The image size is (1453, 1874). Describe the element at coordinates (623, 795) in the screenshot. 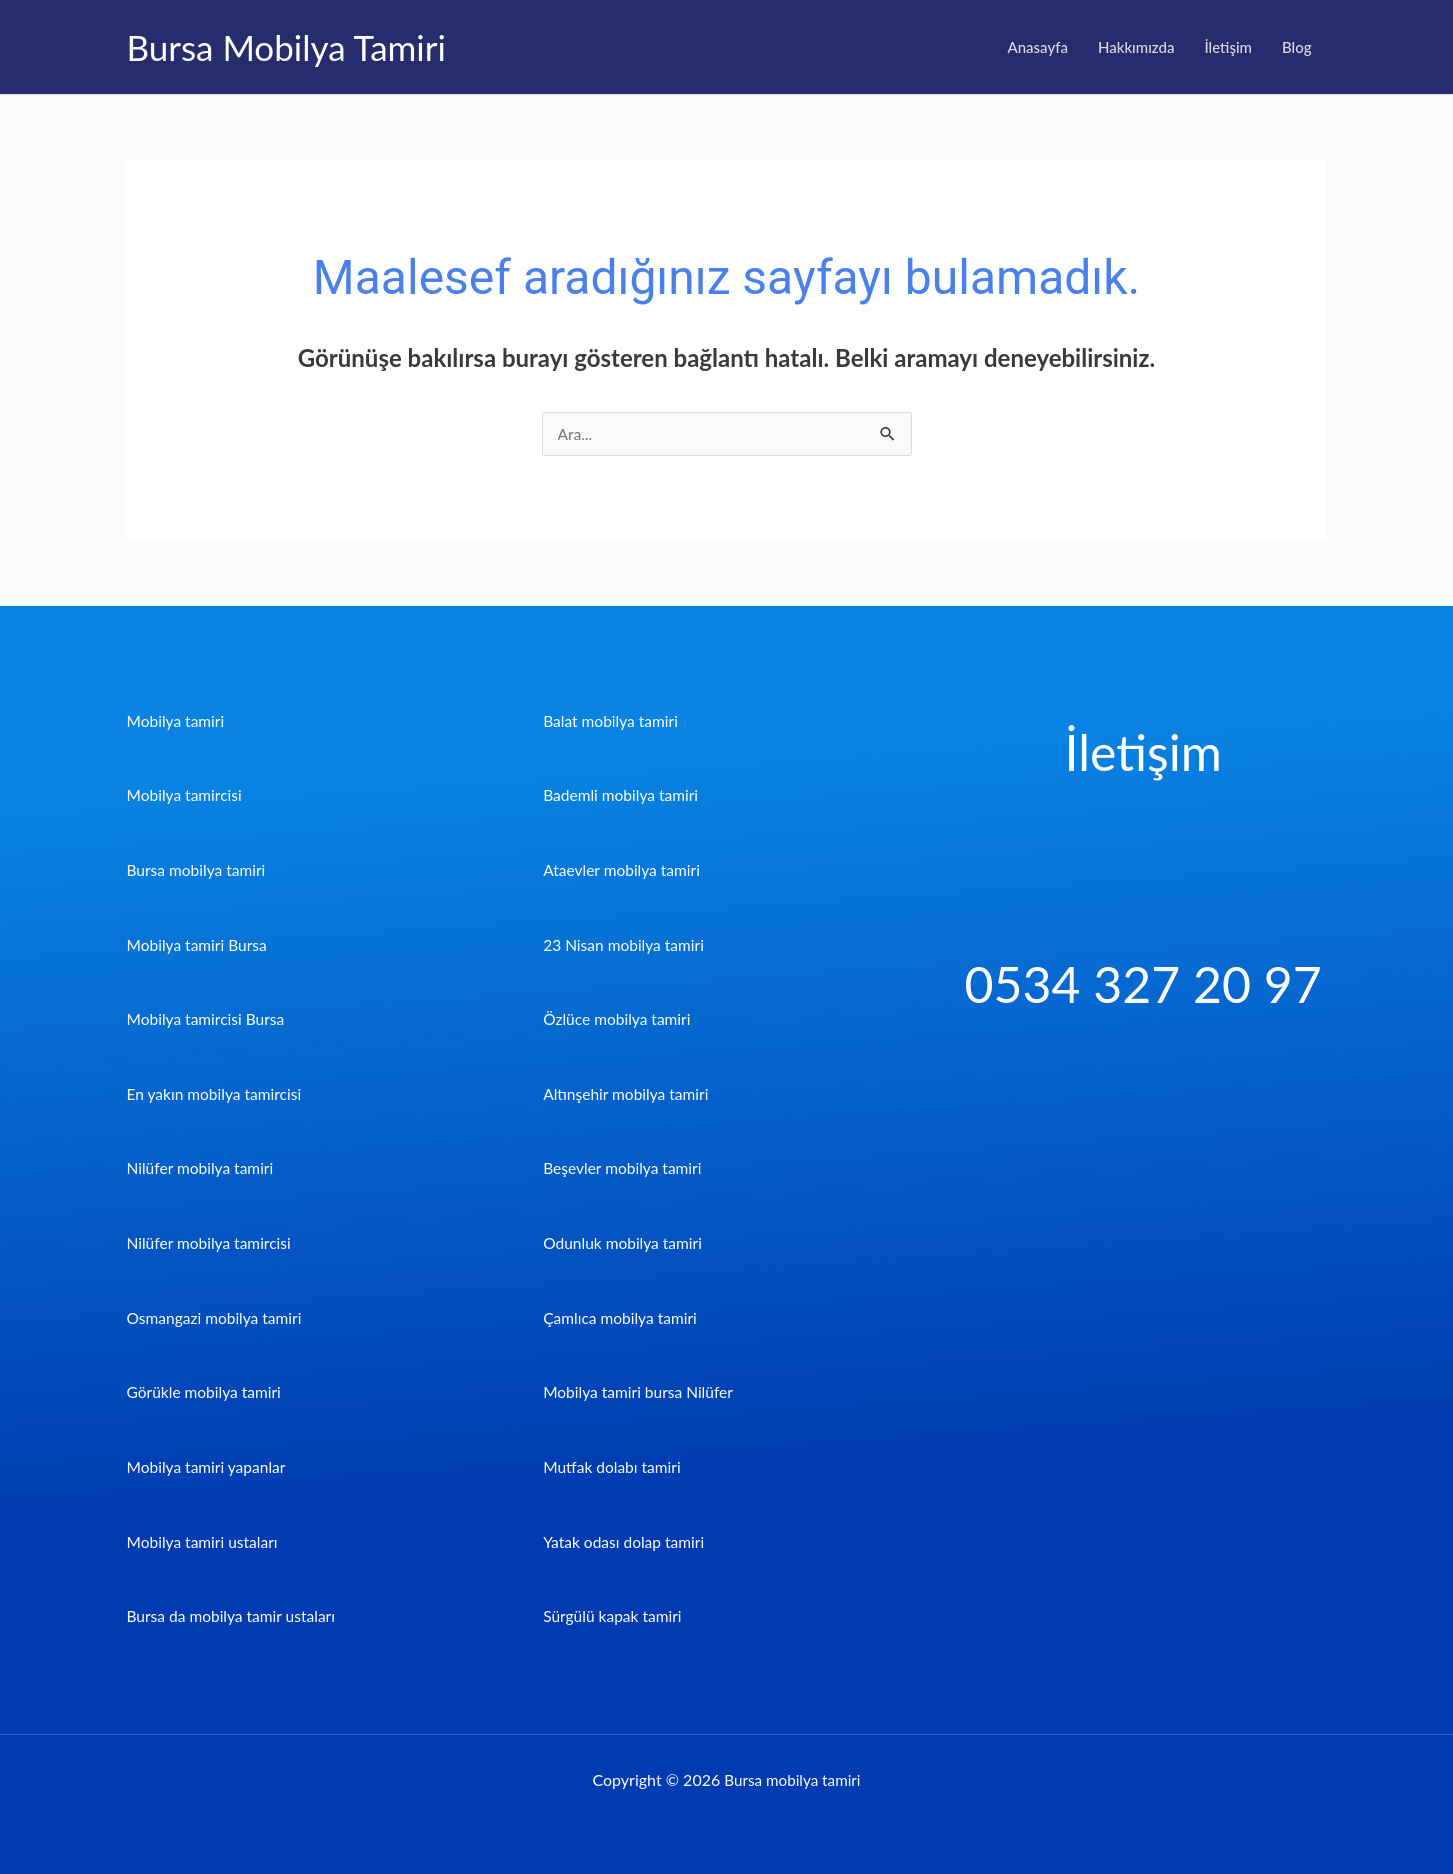

I see `Bademli mobilya tamiri` at that location.